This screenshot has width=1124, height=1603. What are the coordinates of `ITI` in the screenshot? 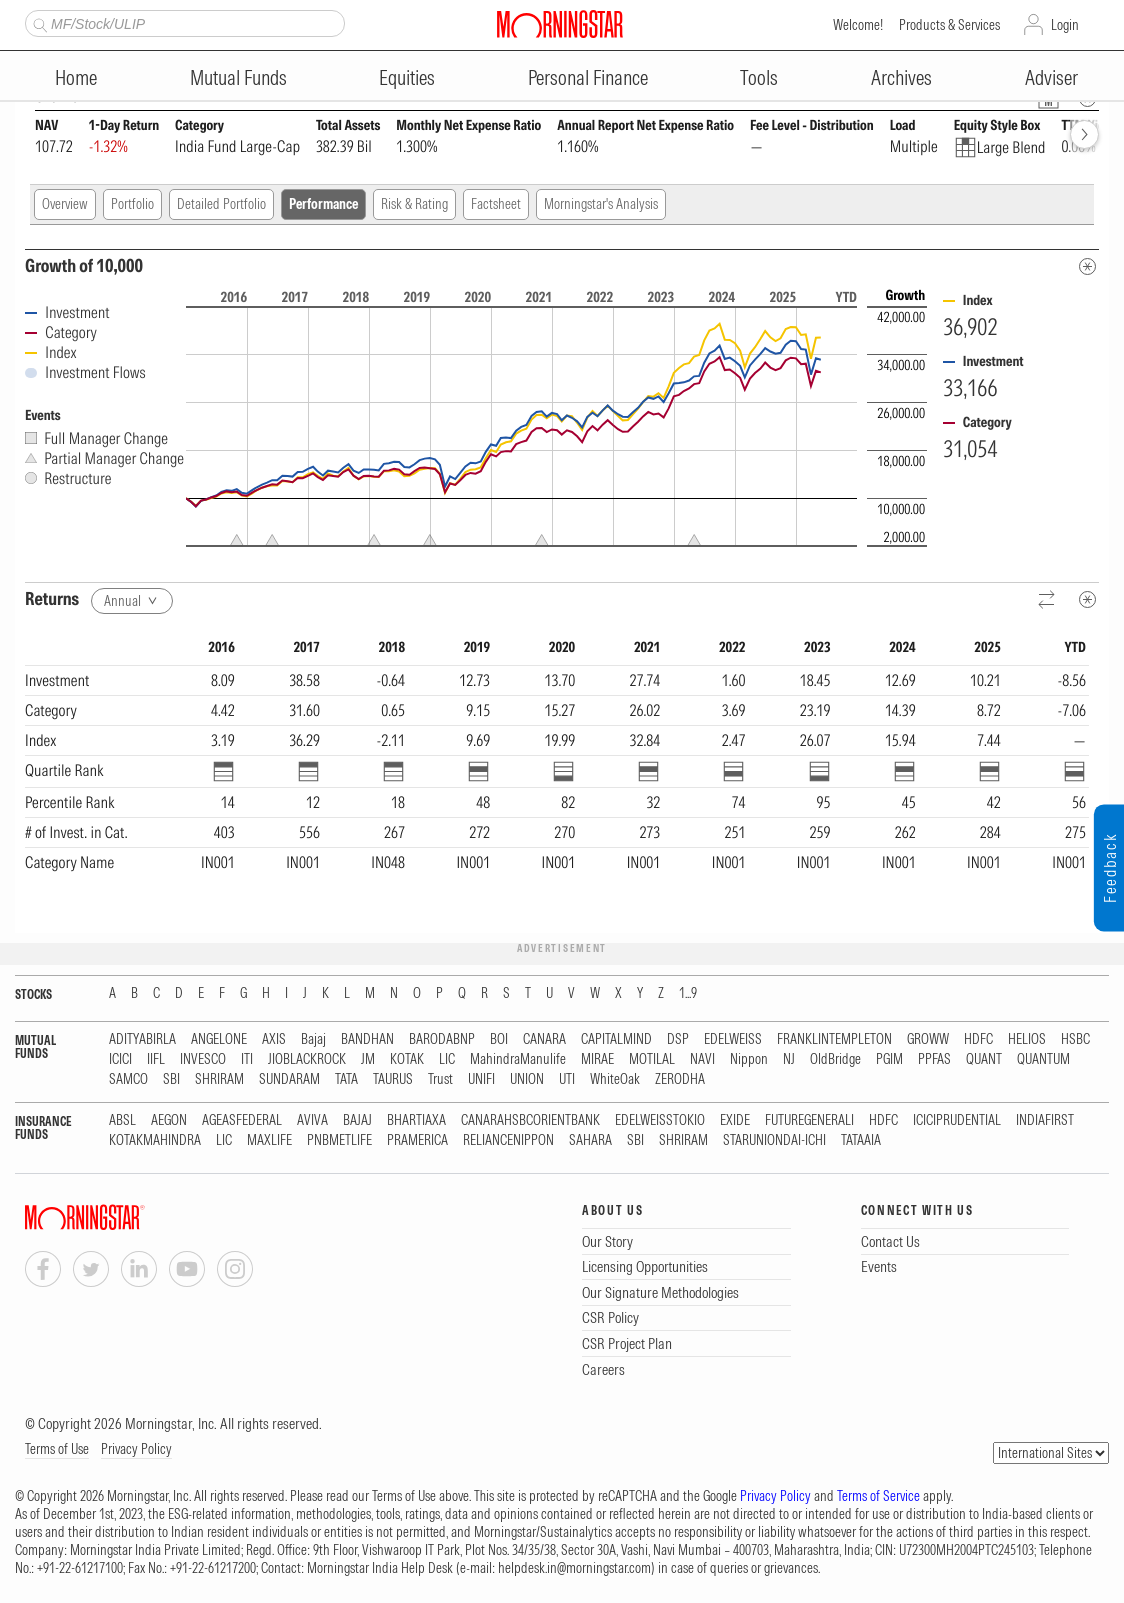 It's located at (247, 1059).